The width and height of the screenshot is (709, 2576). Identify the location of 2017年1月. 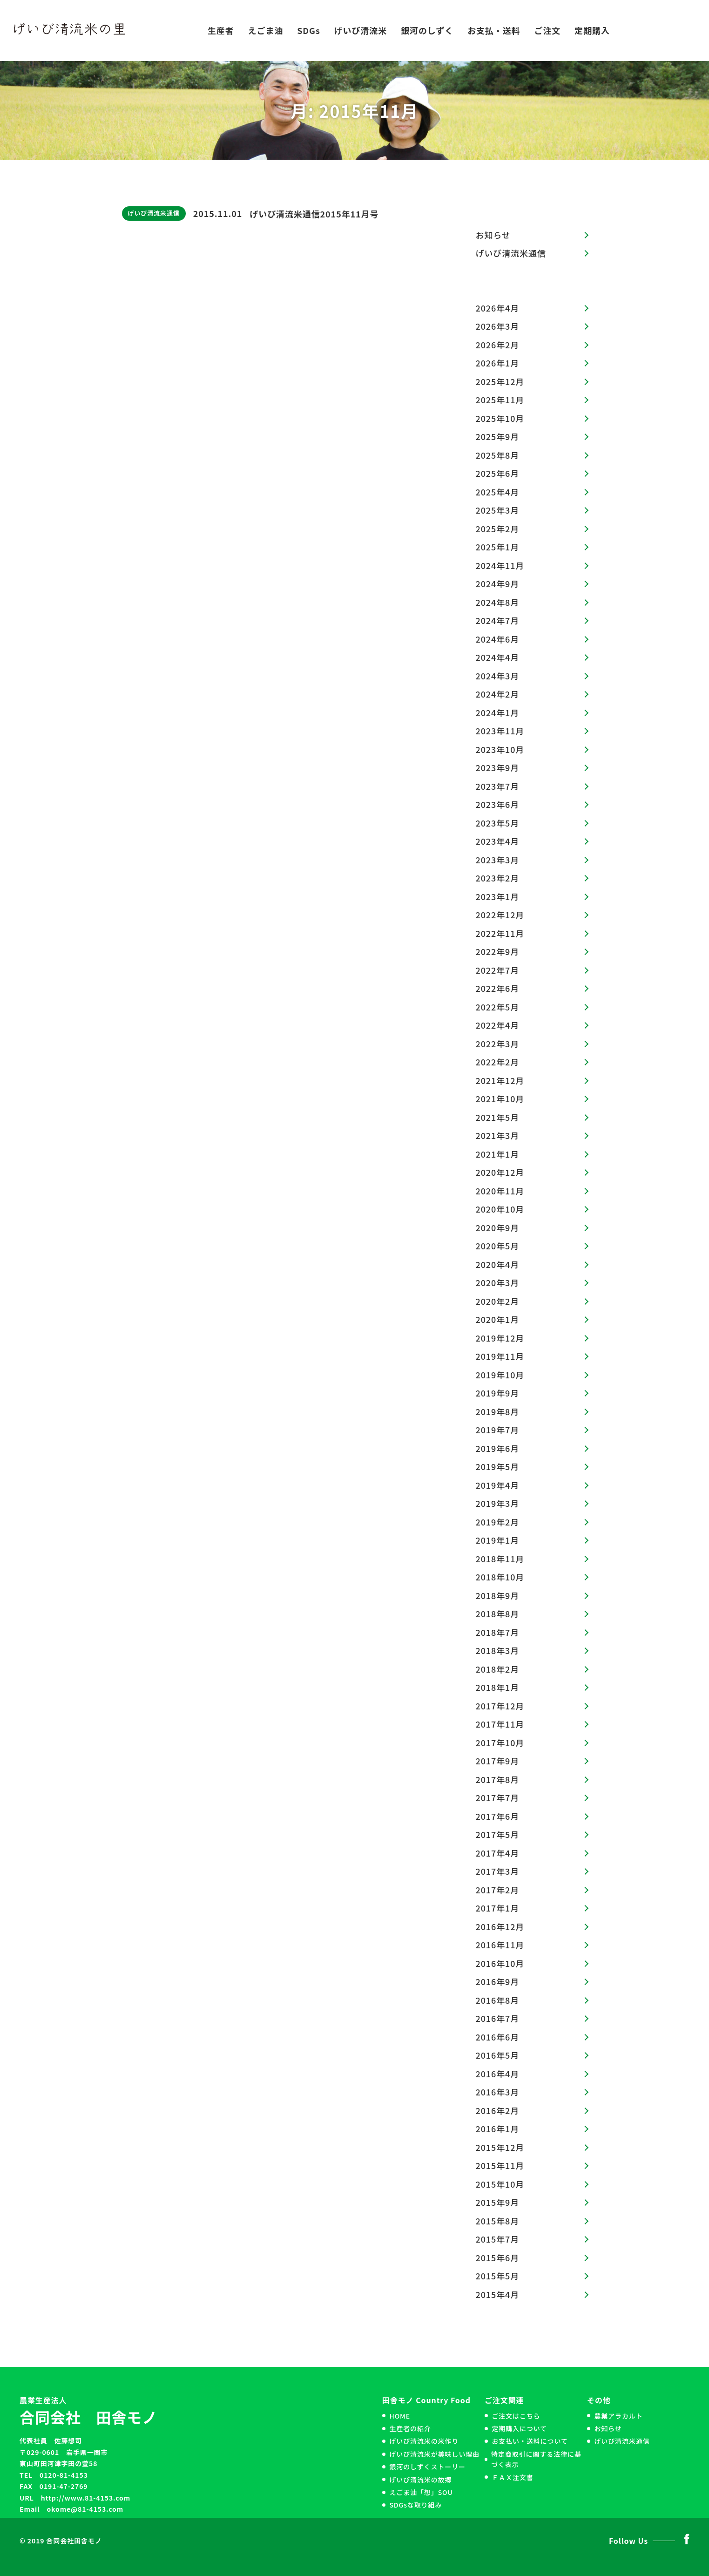
(498, 1908).